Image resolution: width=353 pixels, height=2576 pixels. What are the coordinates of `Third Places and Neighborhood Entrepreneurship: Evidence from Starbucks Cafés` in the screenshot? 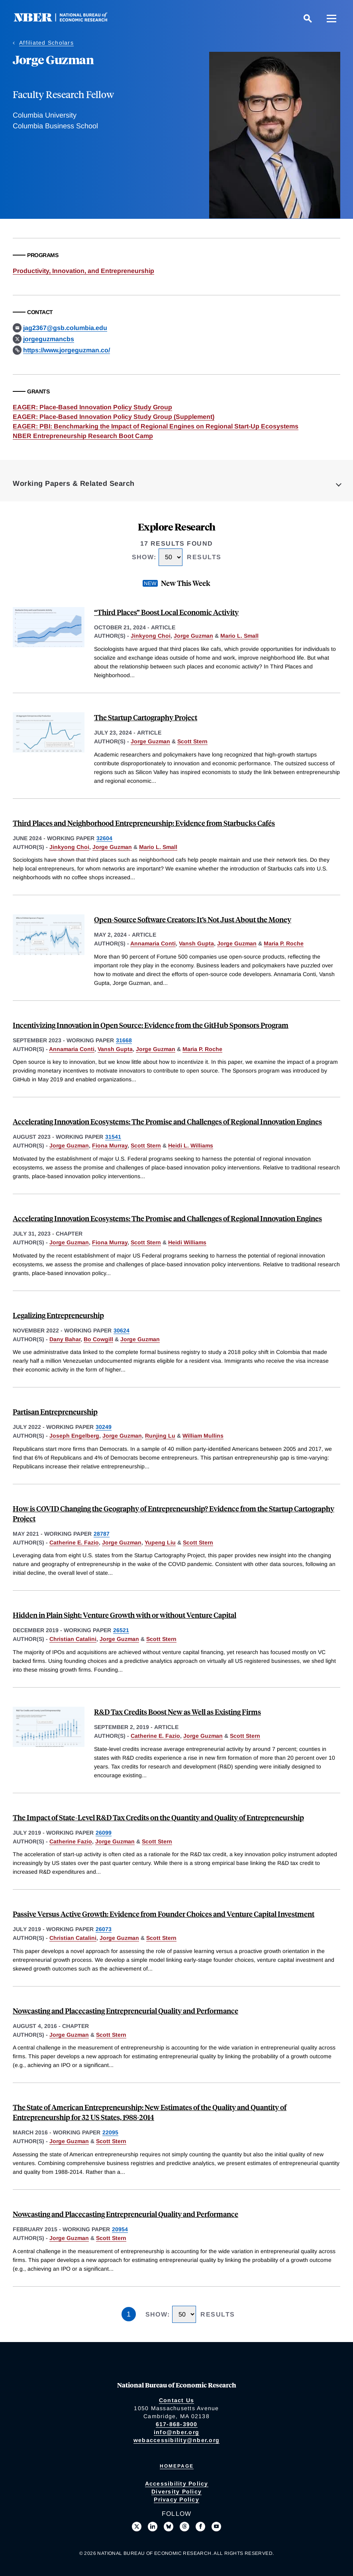 It's located at (144, 823).